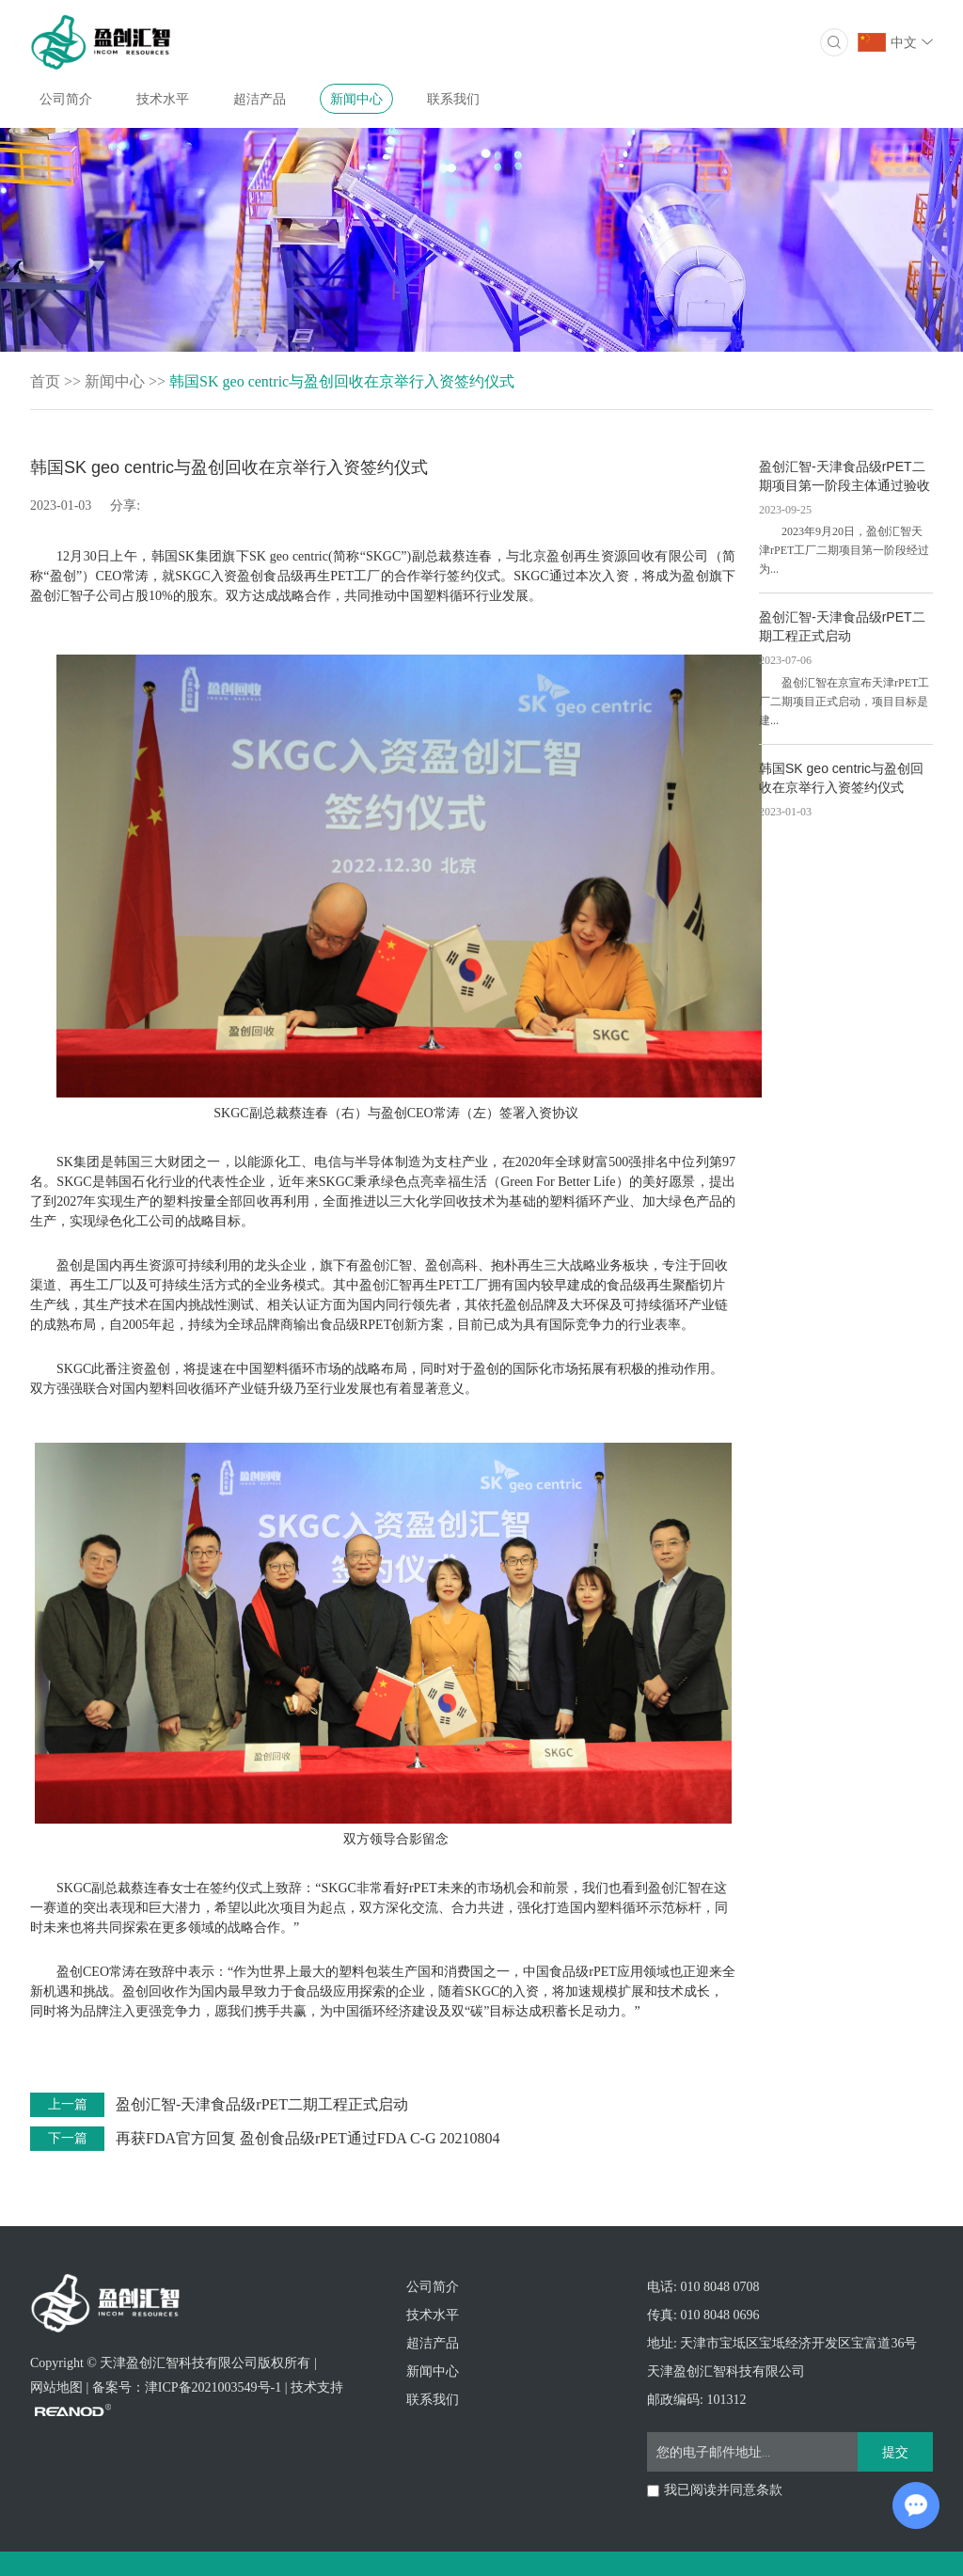 This screenshot has width=963, height=2576. I want to click on 盈创汇智在京宣布天津rPET工厂二期项目正式启动，项目目标是建..., so click(844, 701).